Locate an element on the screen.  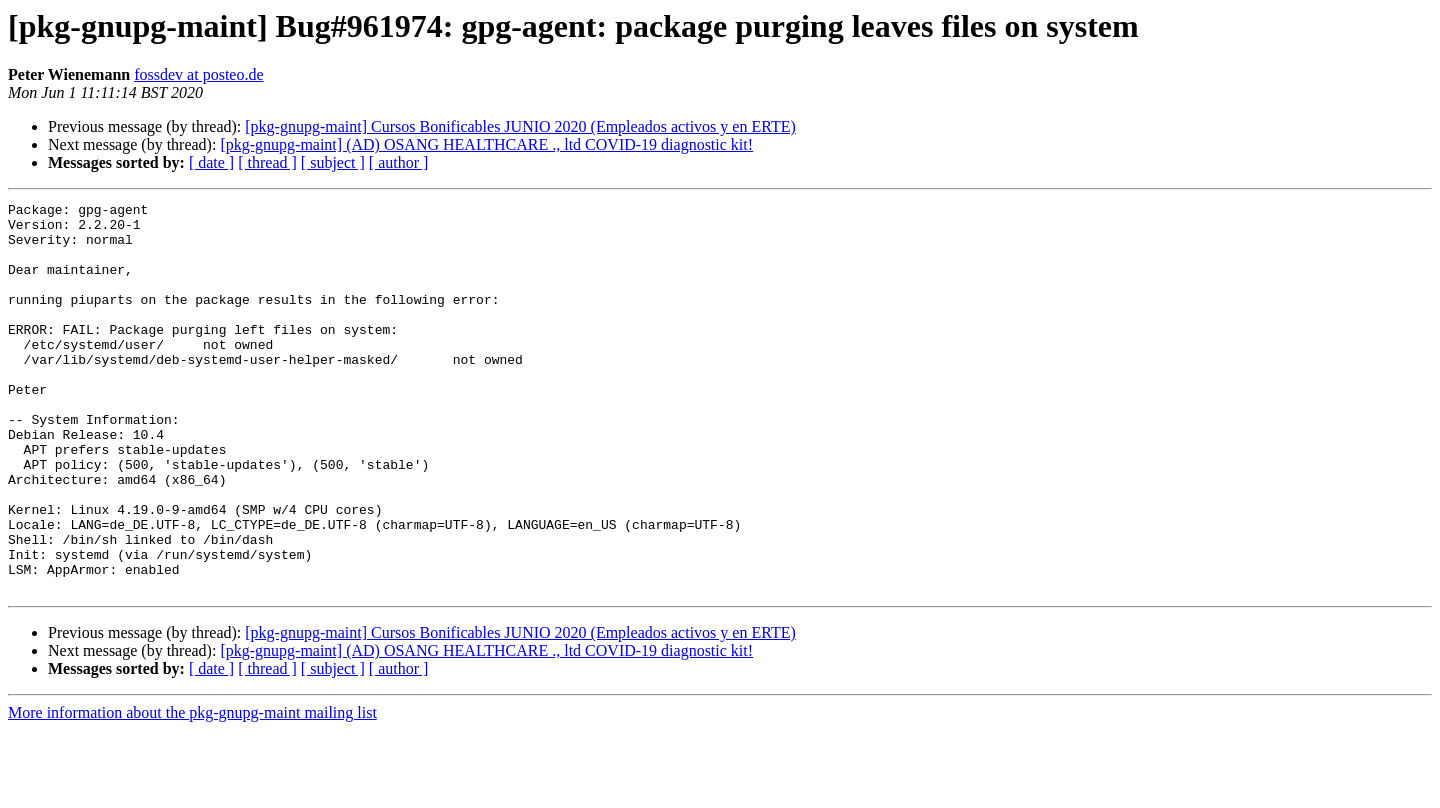
[pkg-gnupg-maint] (AD) OSANG HEALTHCARE ., ltd COVID-19 diagnostic kit! is located at coordinates (486, 144).